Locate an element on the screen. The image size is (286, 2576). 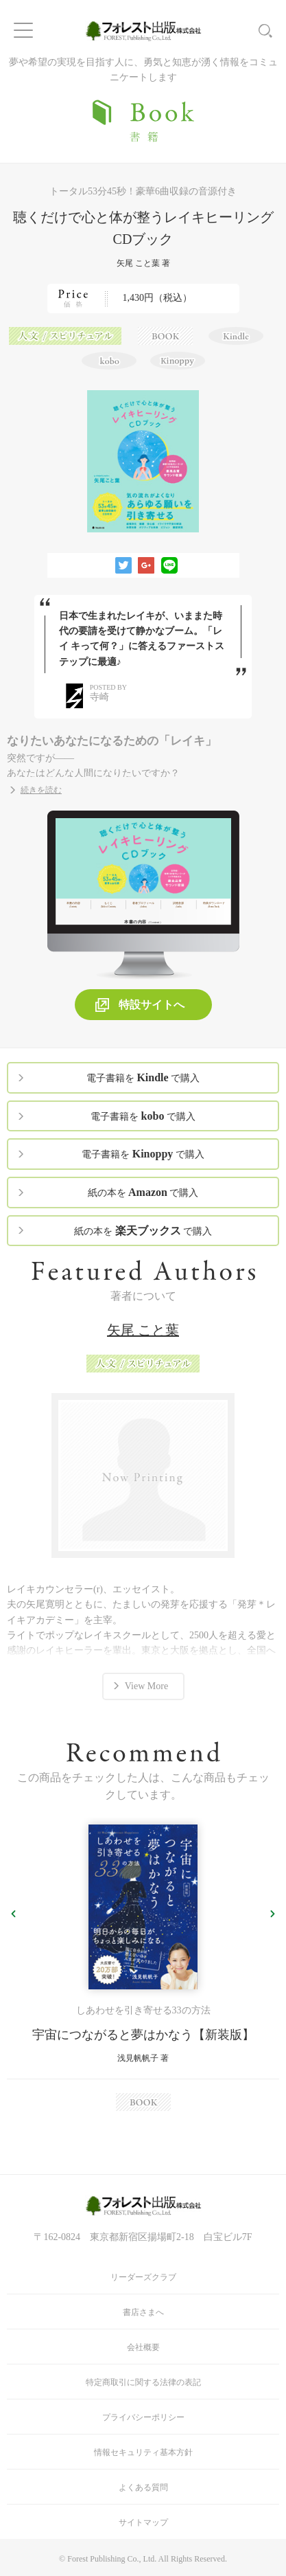
プライバシーポリシー is located at coordinates (143, 2417).